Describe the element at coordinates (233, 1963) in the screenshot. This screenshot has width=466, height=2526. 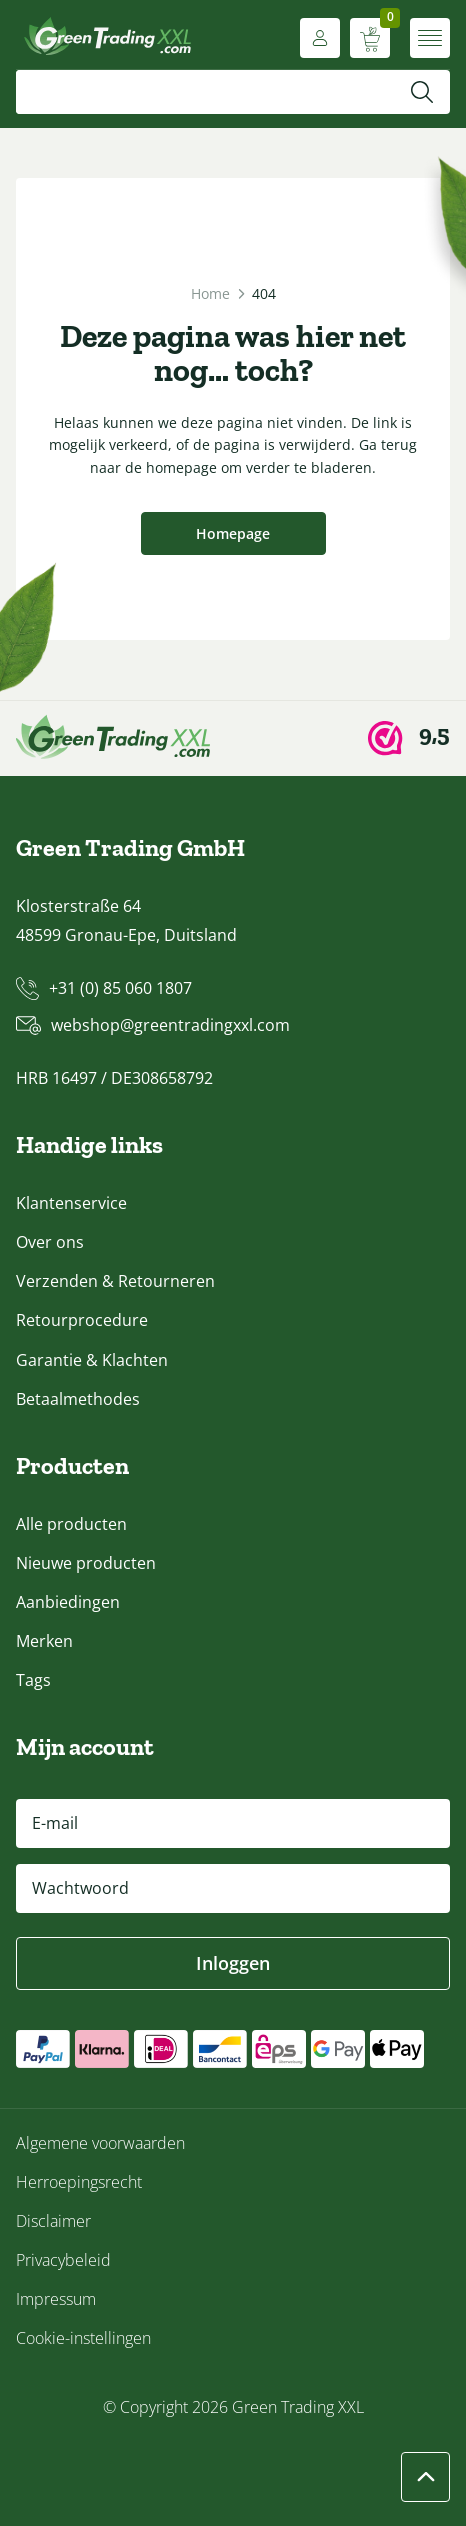
I see `Inloggen` at that location.